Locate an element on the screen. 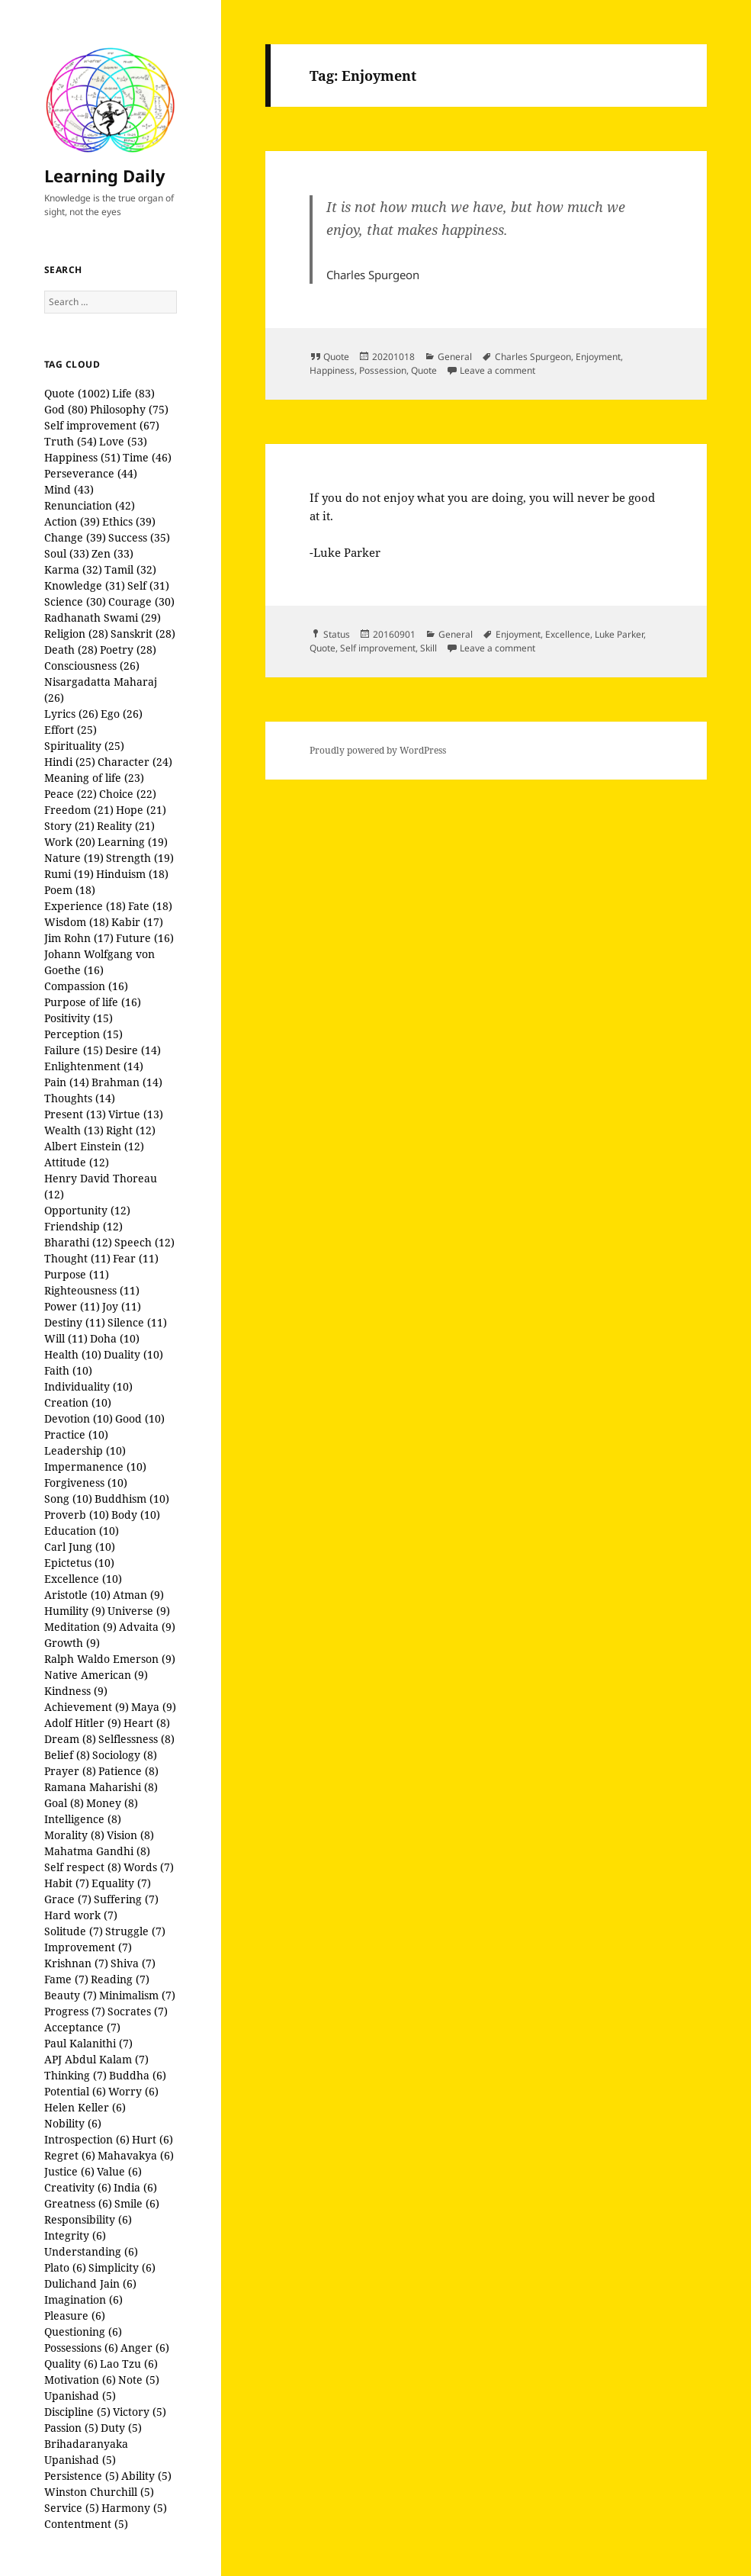 This screenshot has width=751, height=2576. Ramana Maharishi (8) is located at coordinates (101, 1787).